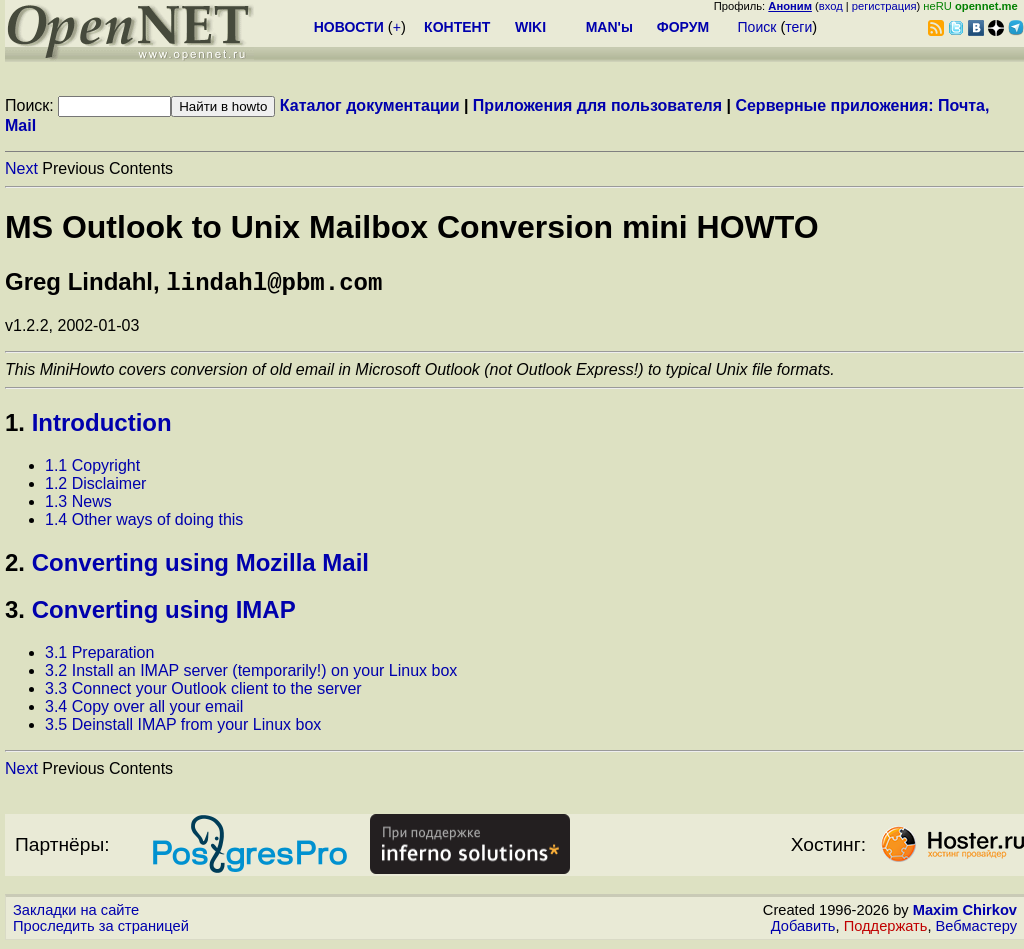  Describe the element at coordinates (78, 505) in the screenshot. I see `1.3 News` at that location.